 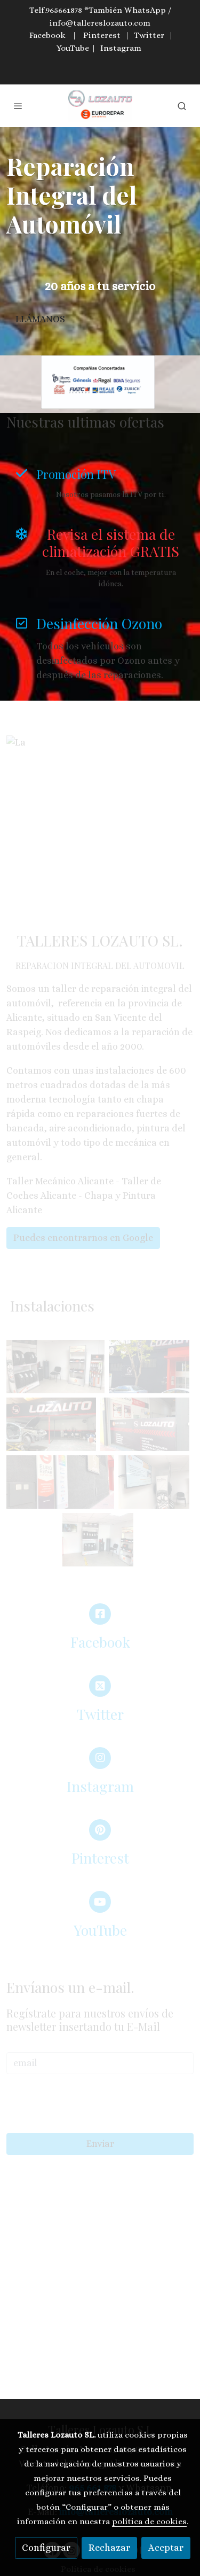 What do you see at coordinates (149, 35) in the screenshot?
I see `Twitter` at bounding box center [149, 35].